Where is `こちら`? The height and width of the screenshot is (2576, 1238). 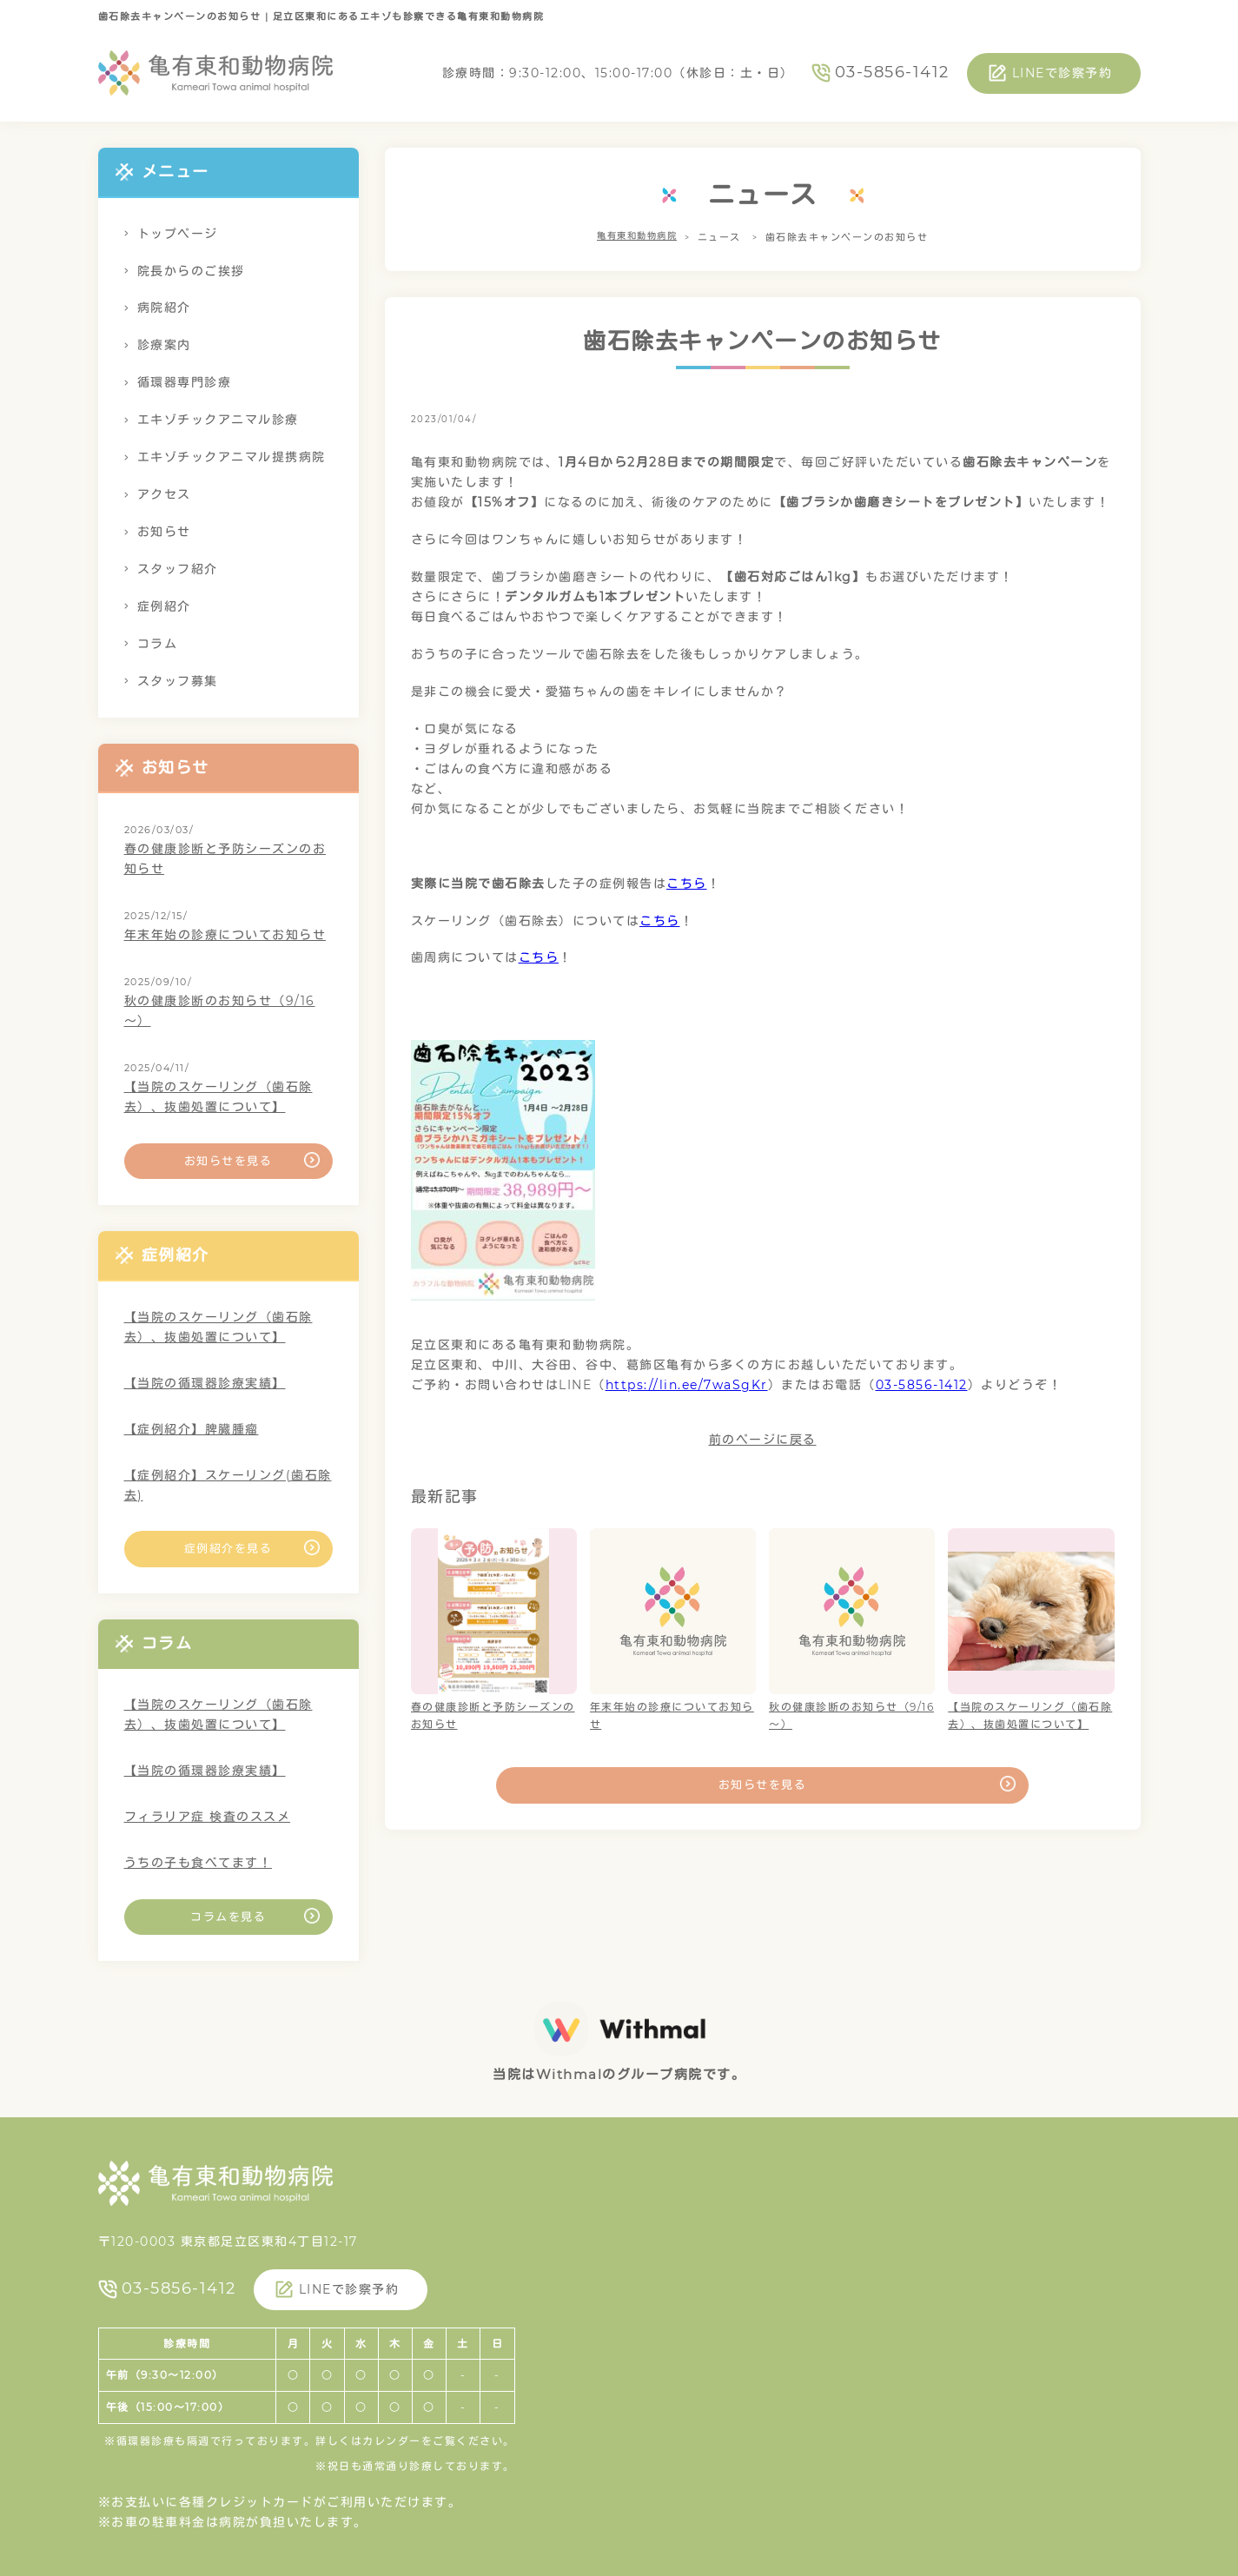
こちら is located at coordinates (686, 883).